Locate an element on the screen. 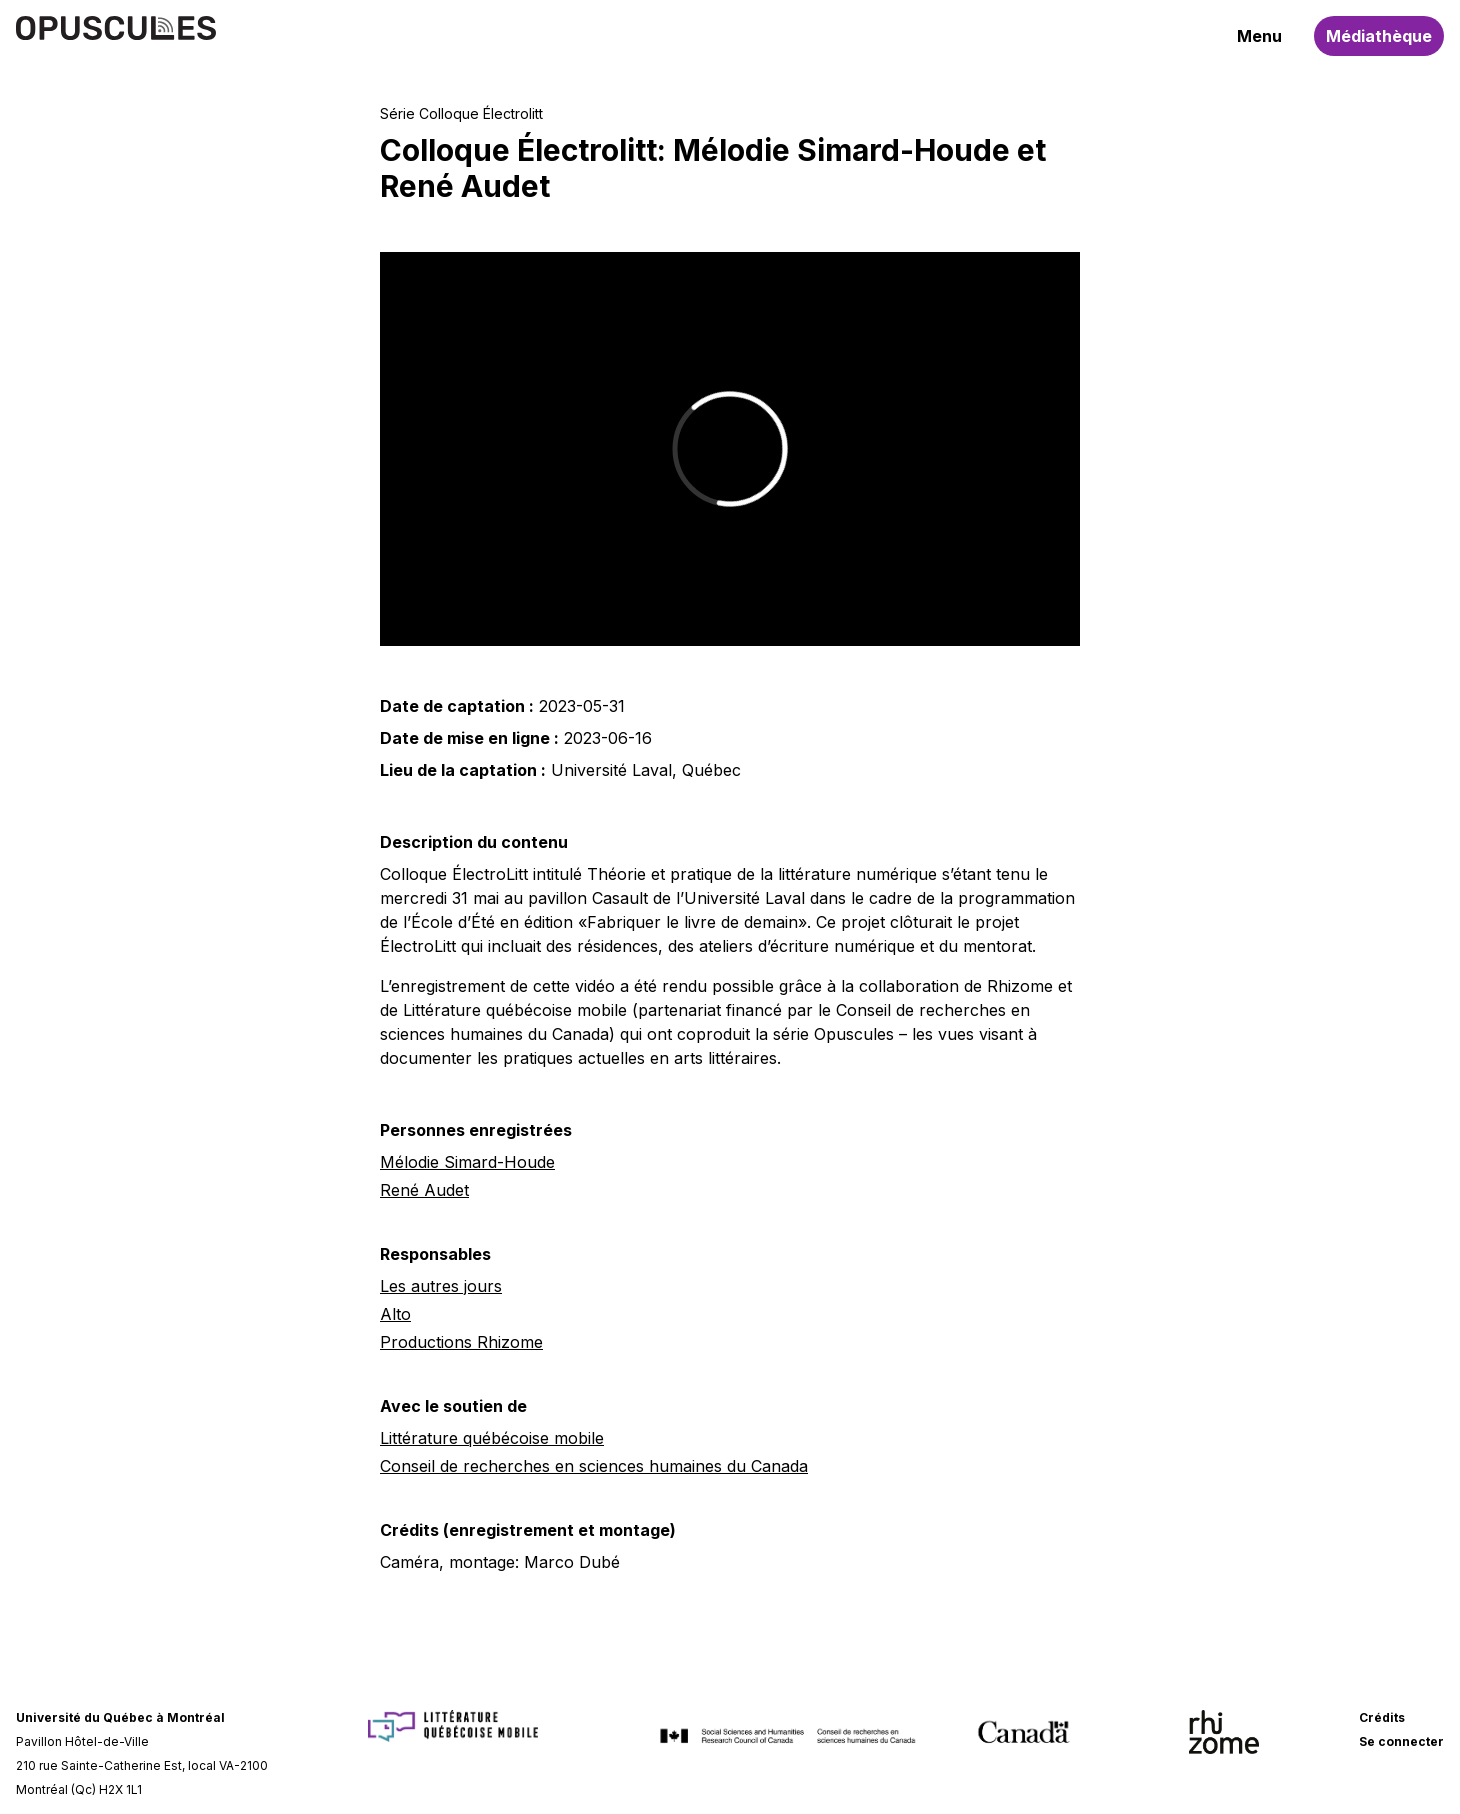  Alto is located at coordinates (395, 1314).